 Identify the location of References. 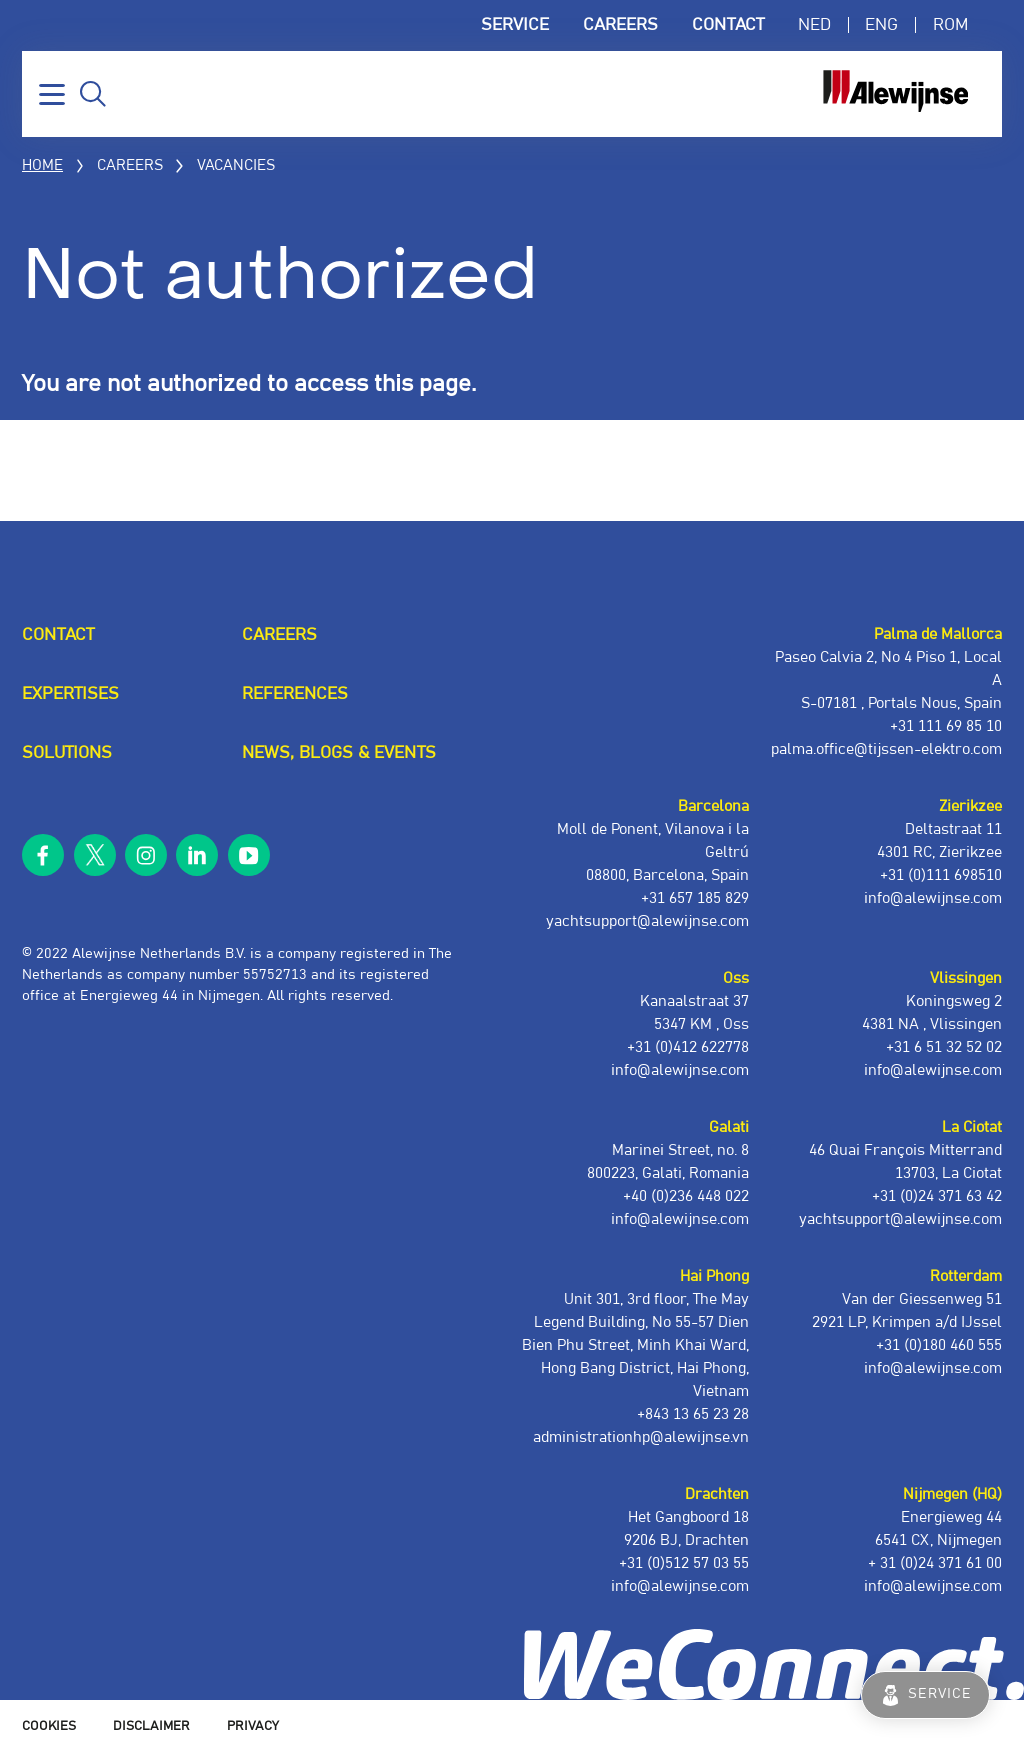
(295, 694).